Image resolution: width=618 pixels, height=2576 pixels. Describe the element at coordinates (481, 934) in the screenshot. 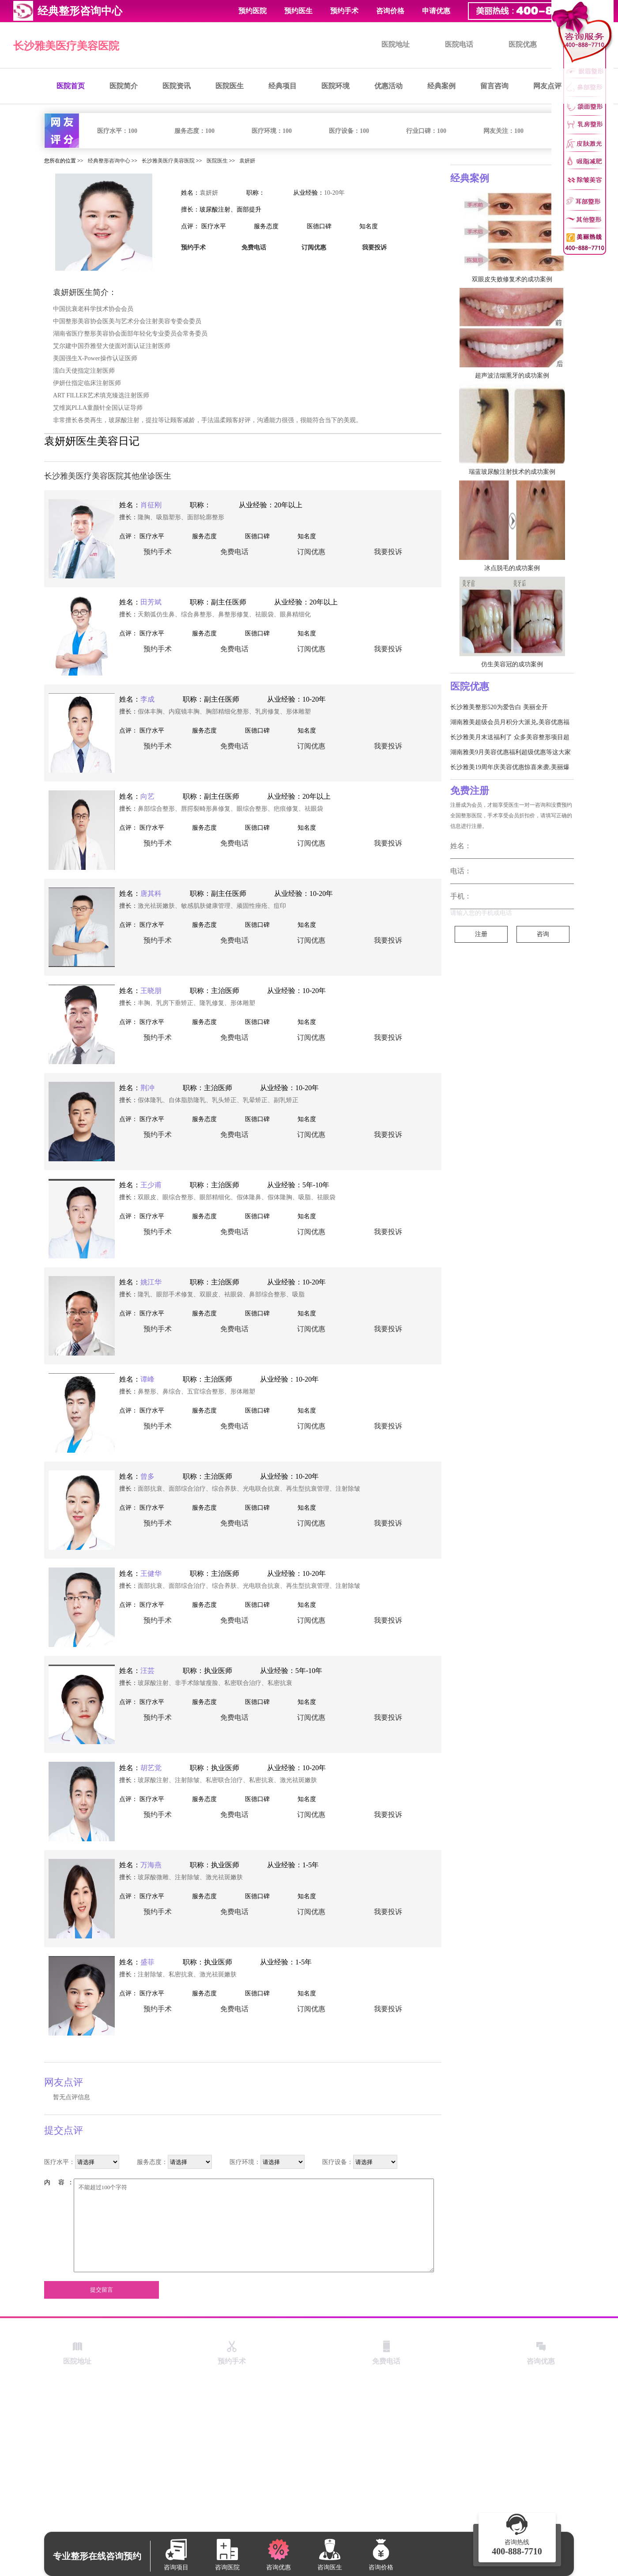

I see `注册` at that location.